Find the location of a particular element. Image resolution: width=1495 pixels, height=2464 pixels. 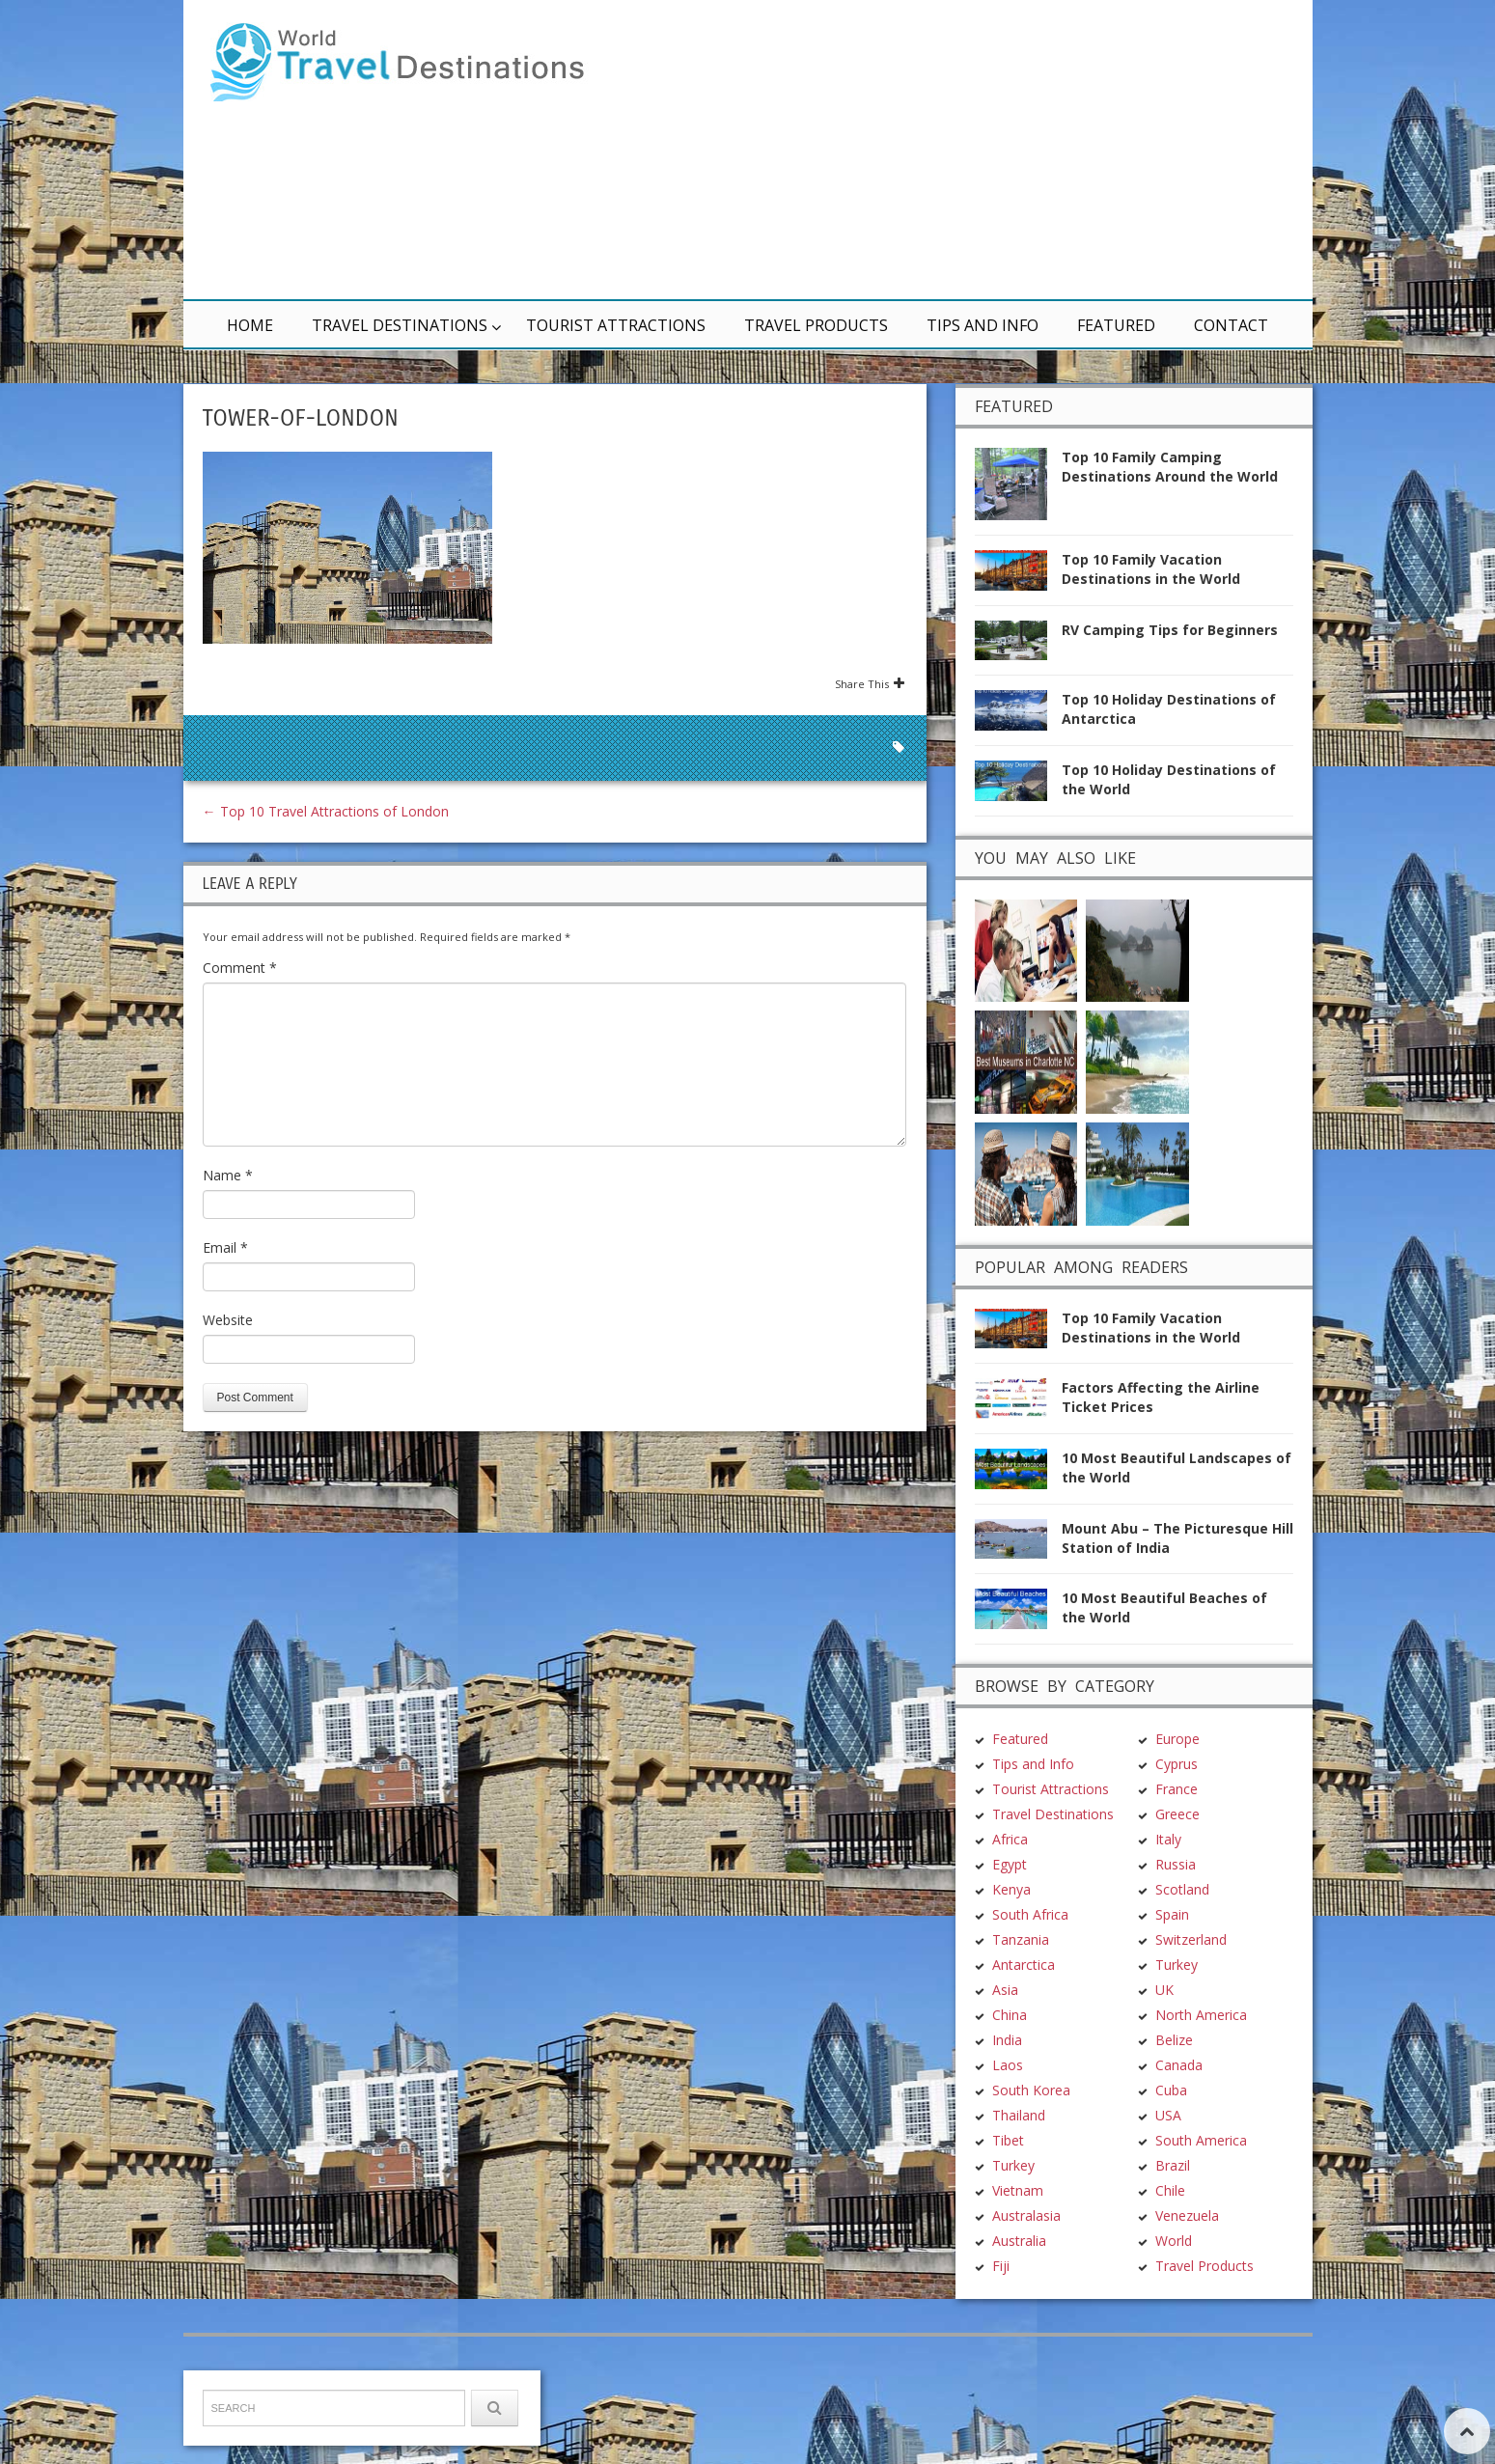

Cyprus is located at coordinates (1176, 1647).